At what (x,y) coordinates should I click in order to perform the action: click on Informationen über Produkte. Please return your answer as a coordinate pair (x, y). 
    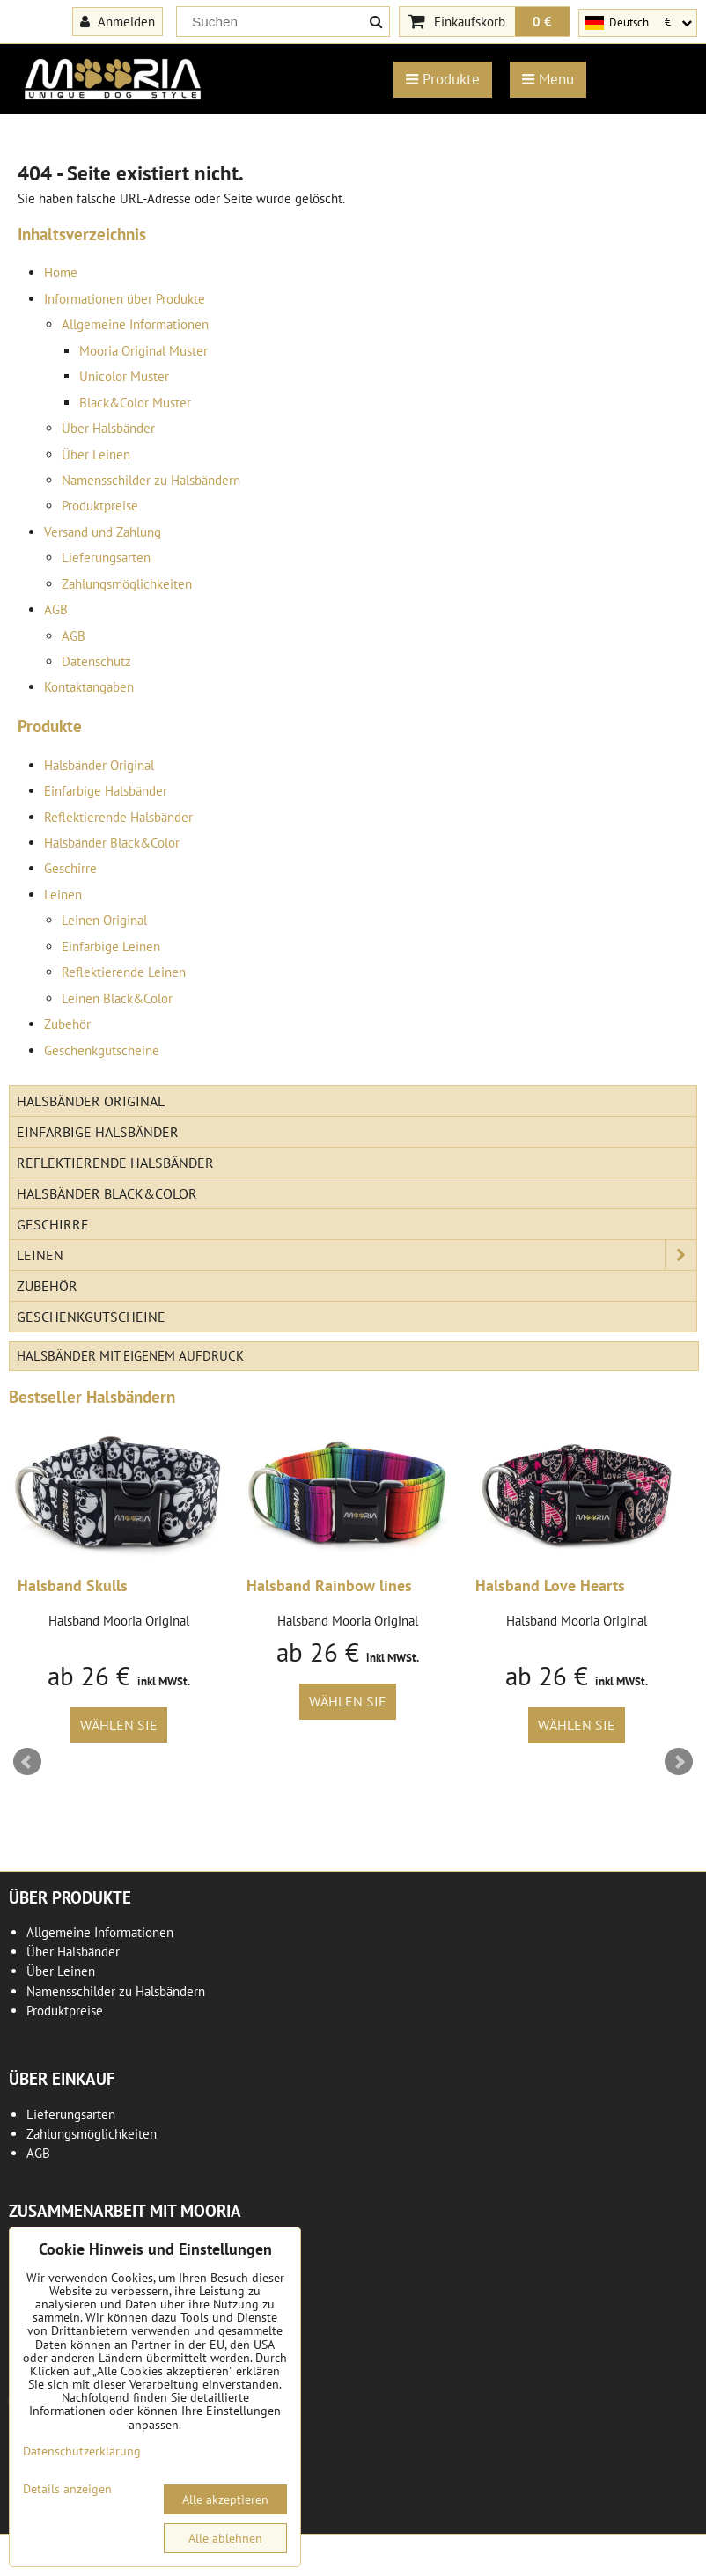
    Looking at the image, I should click on (124, 298).